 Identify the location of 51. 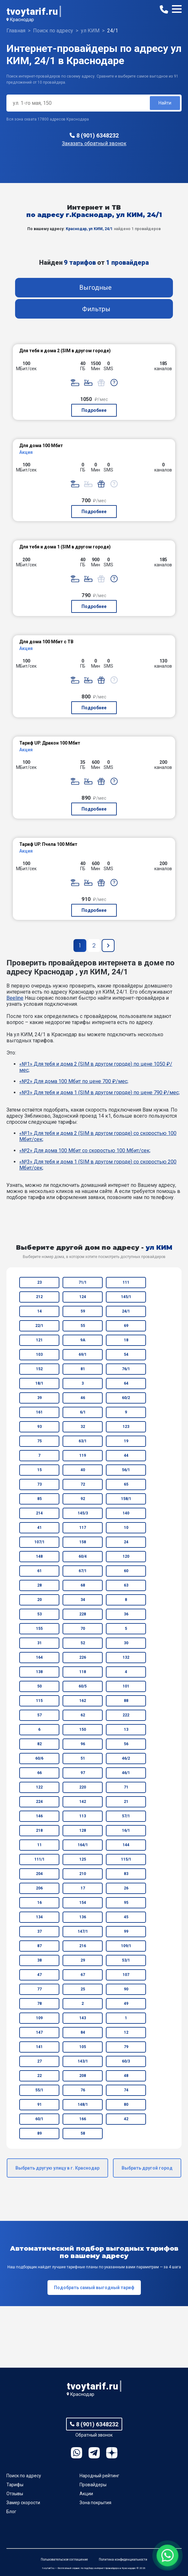
(83, 1758).